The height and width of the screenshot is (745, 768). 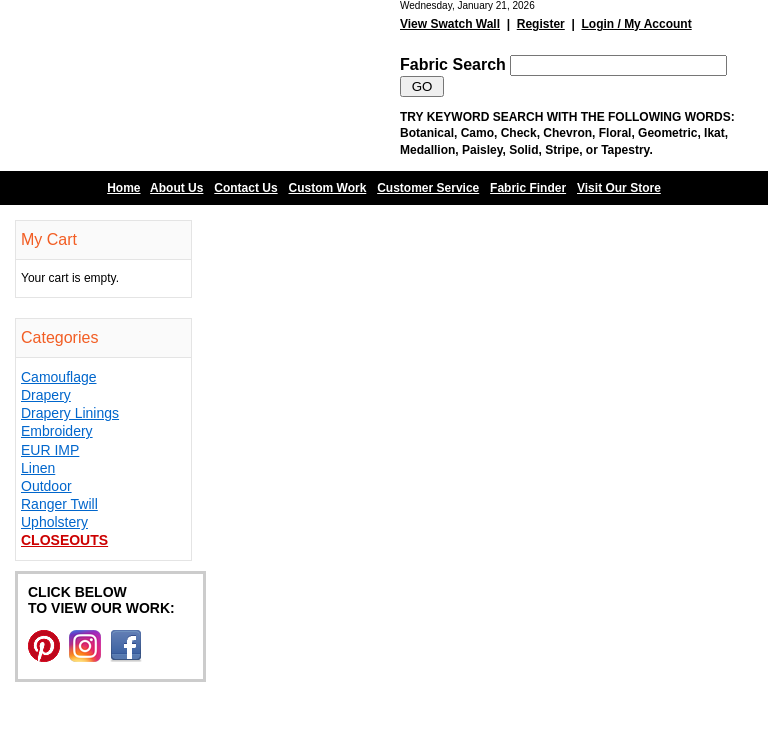 I want to click on Customer Service, so click(x=428, y=188).